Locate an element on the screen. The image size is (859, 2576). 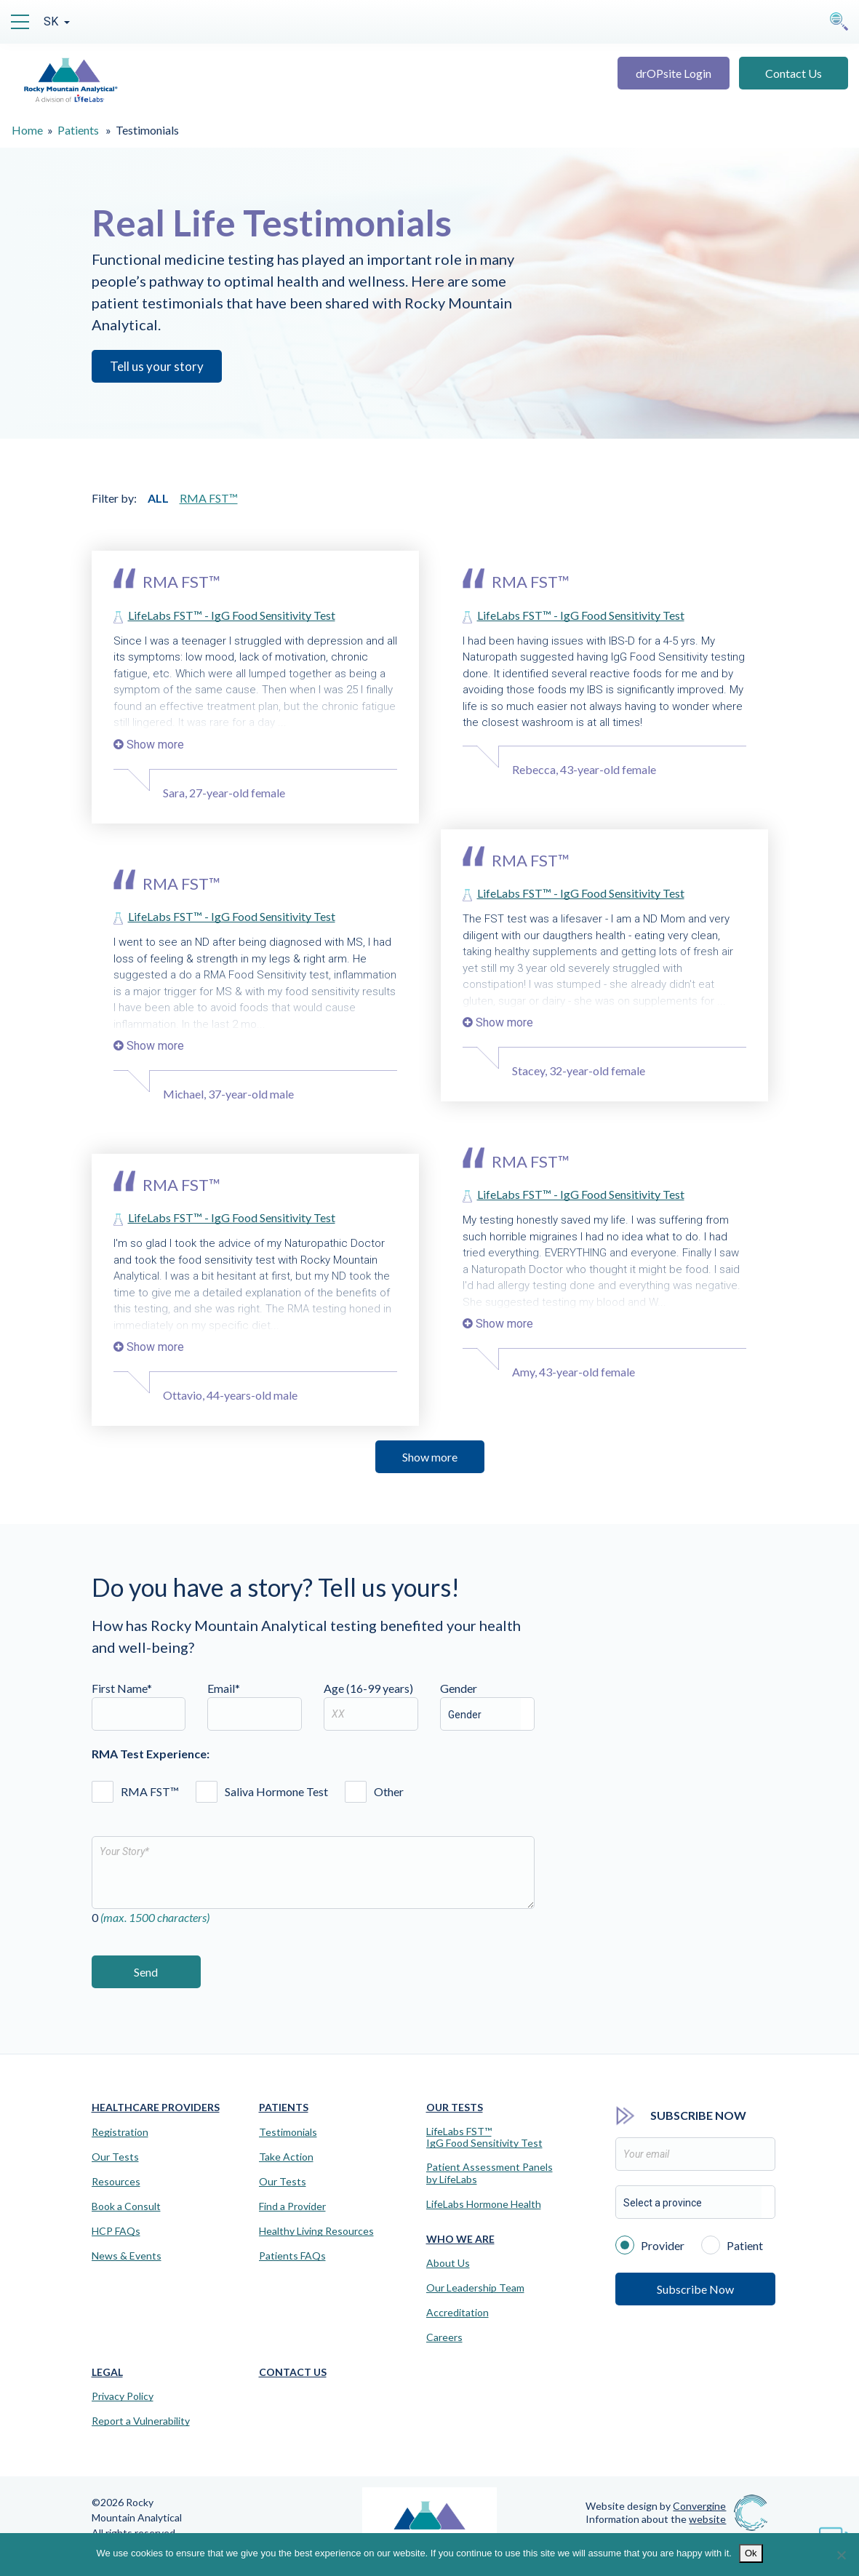
Home is located at coordinates (27, 130).